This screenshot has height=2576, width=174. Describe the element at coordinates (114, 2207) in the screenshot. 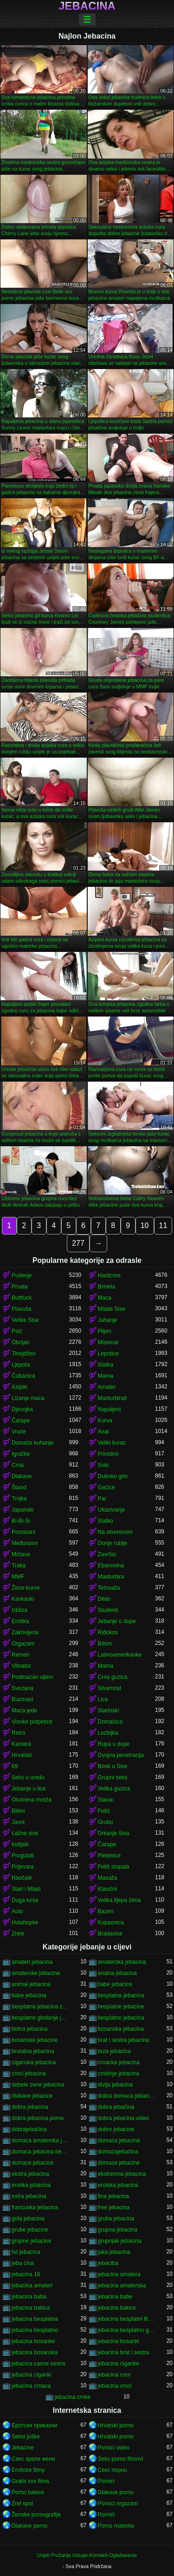

I see `free jebacina` at that location.